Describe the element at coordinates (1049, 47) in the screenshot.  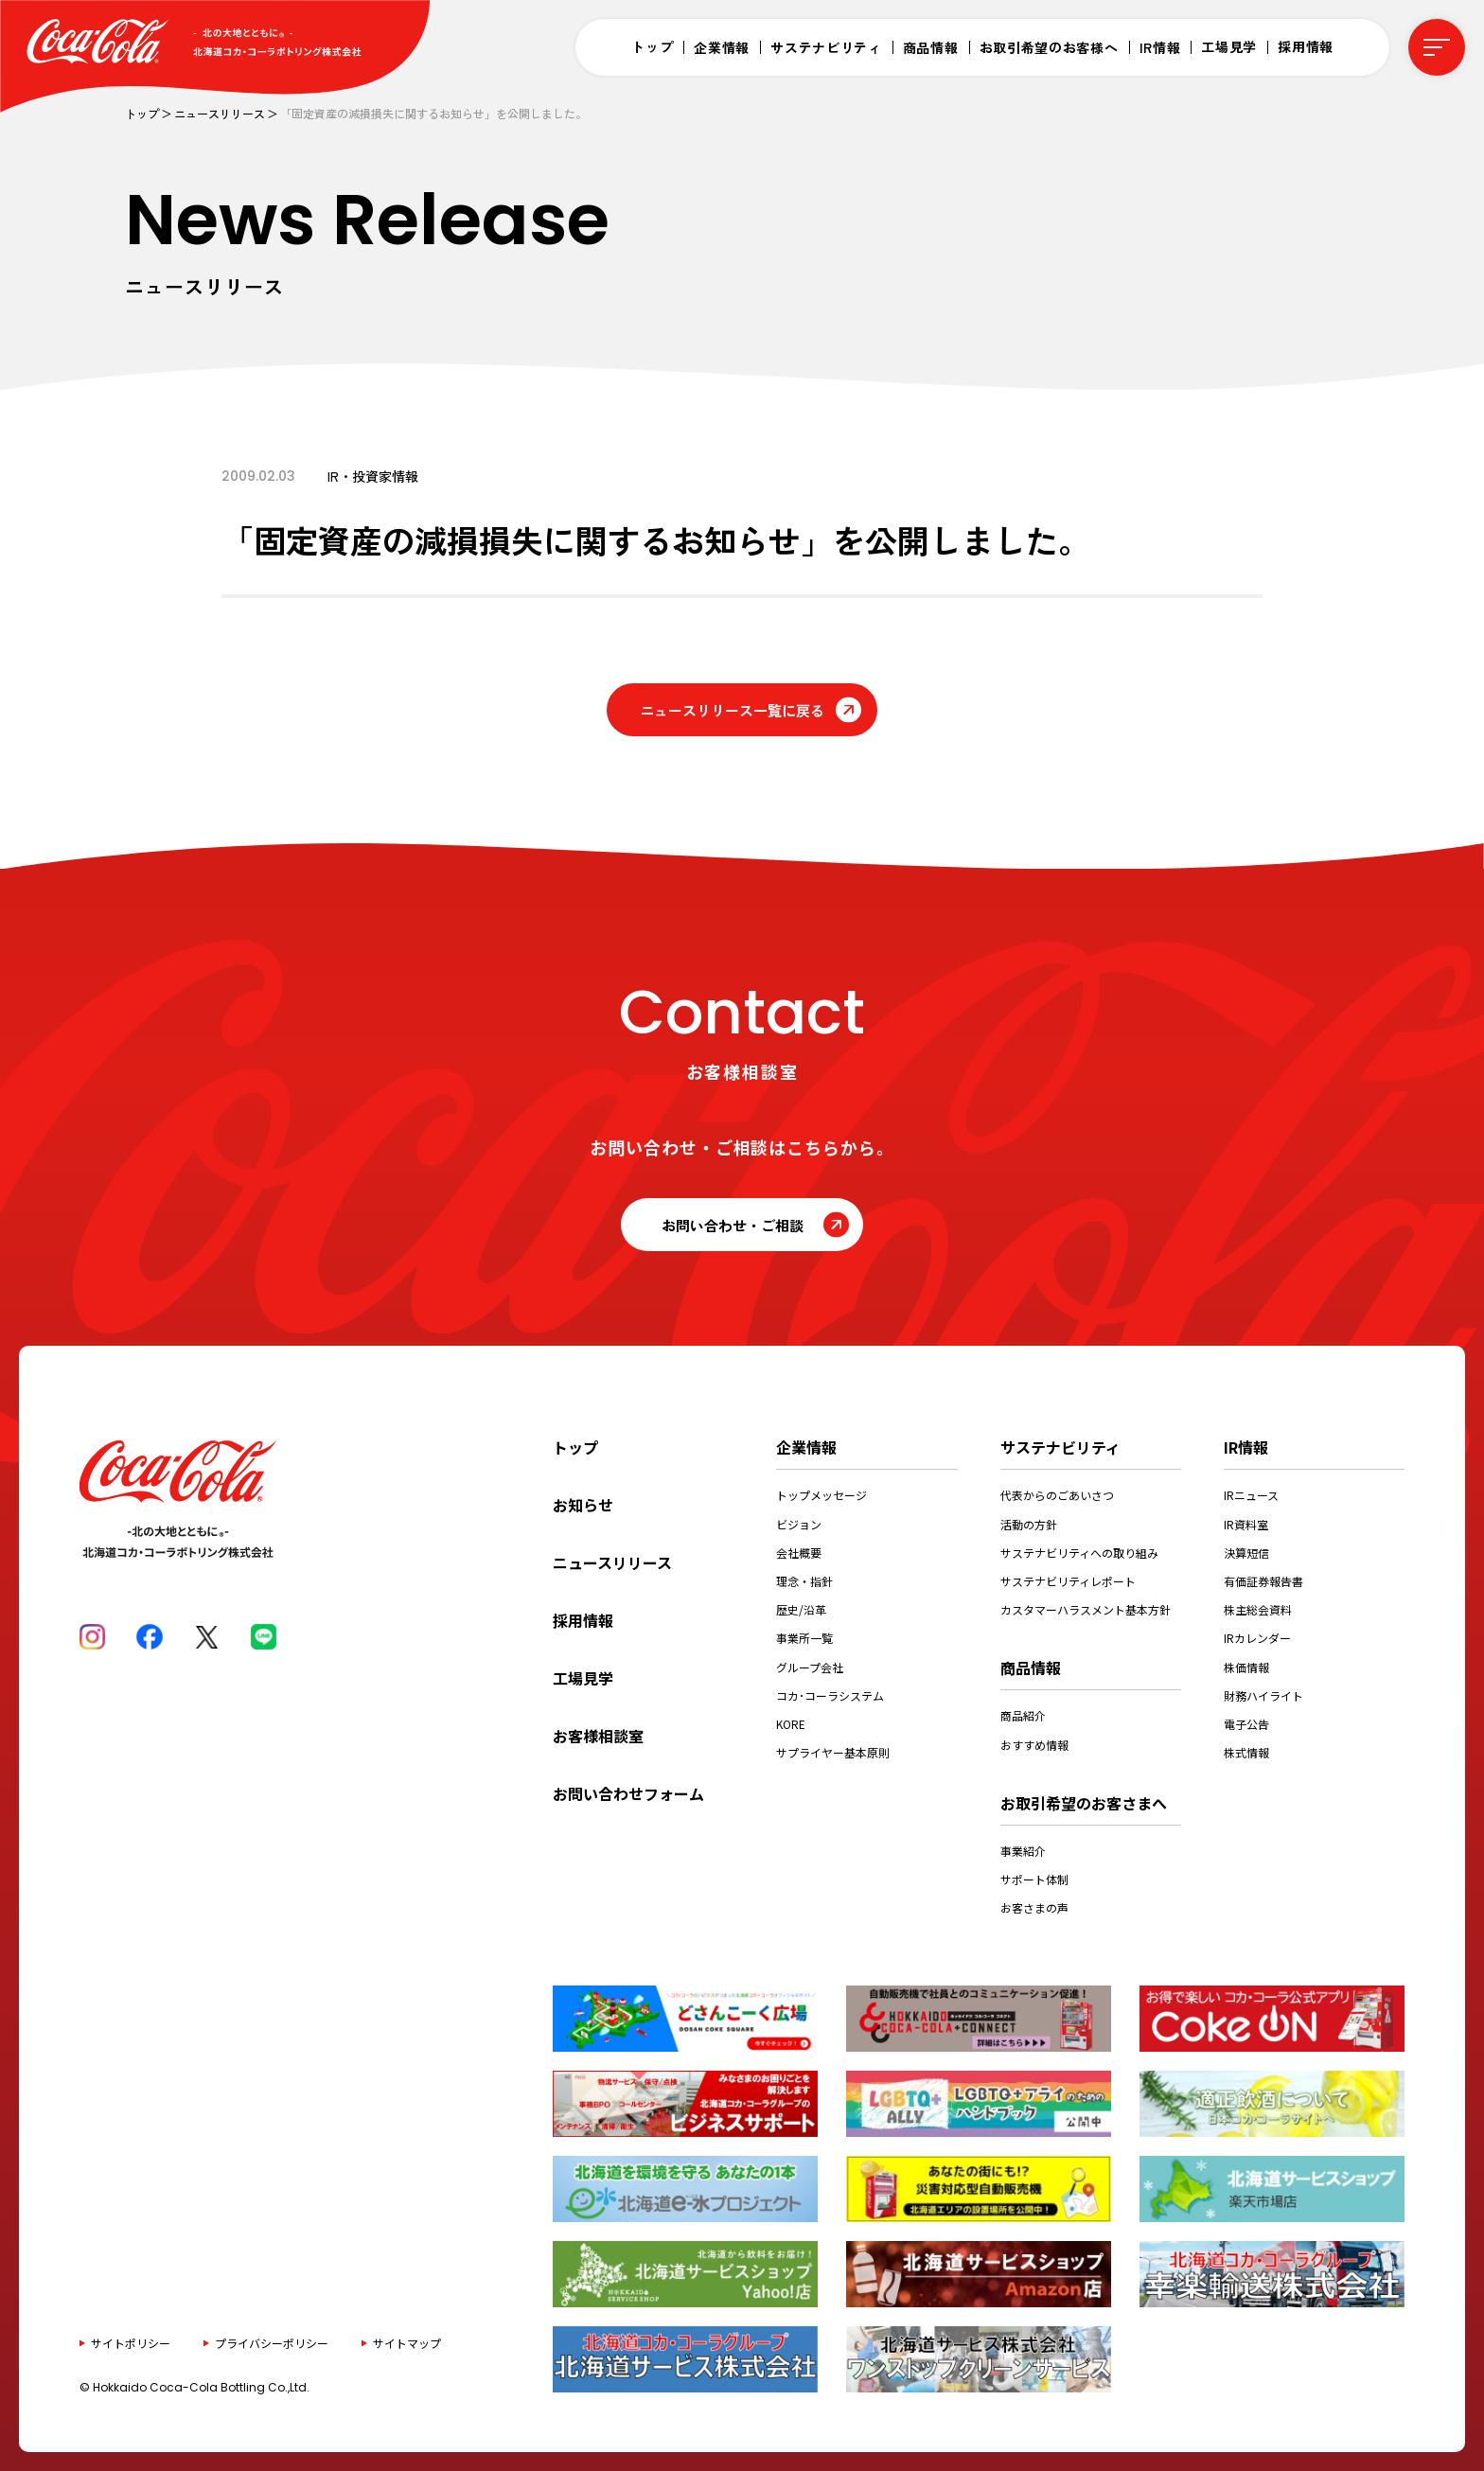
I see `お取引希望のお客様へ` at that location.